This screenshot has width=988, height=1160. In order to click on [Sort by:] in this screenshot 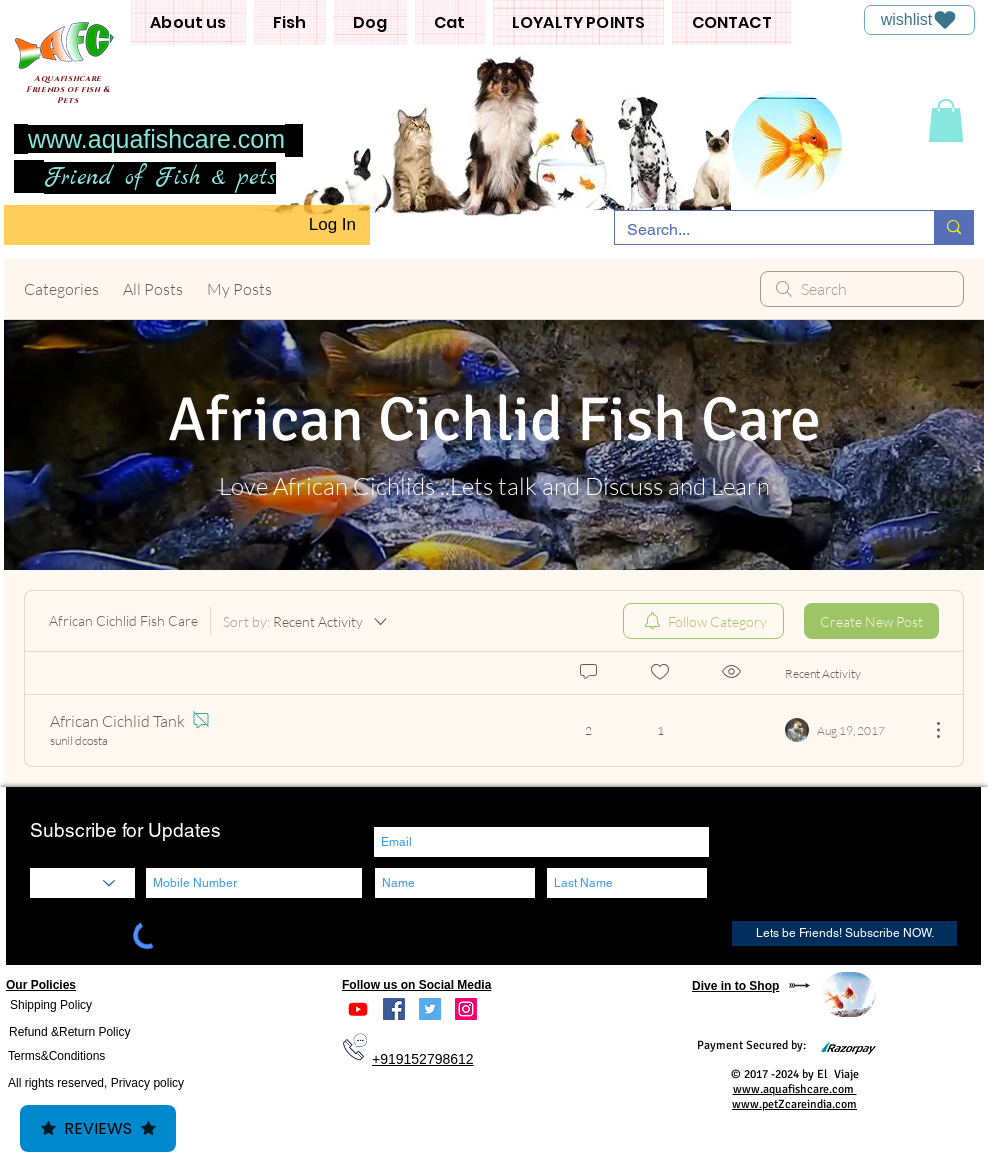, I will do `click(306, 621)`.